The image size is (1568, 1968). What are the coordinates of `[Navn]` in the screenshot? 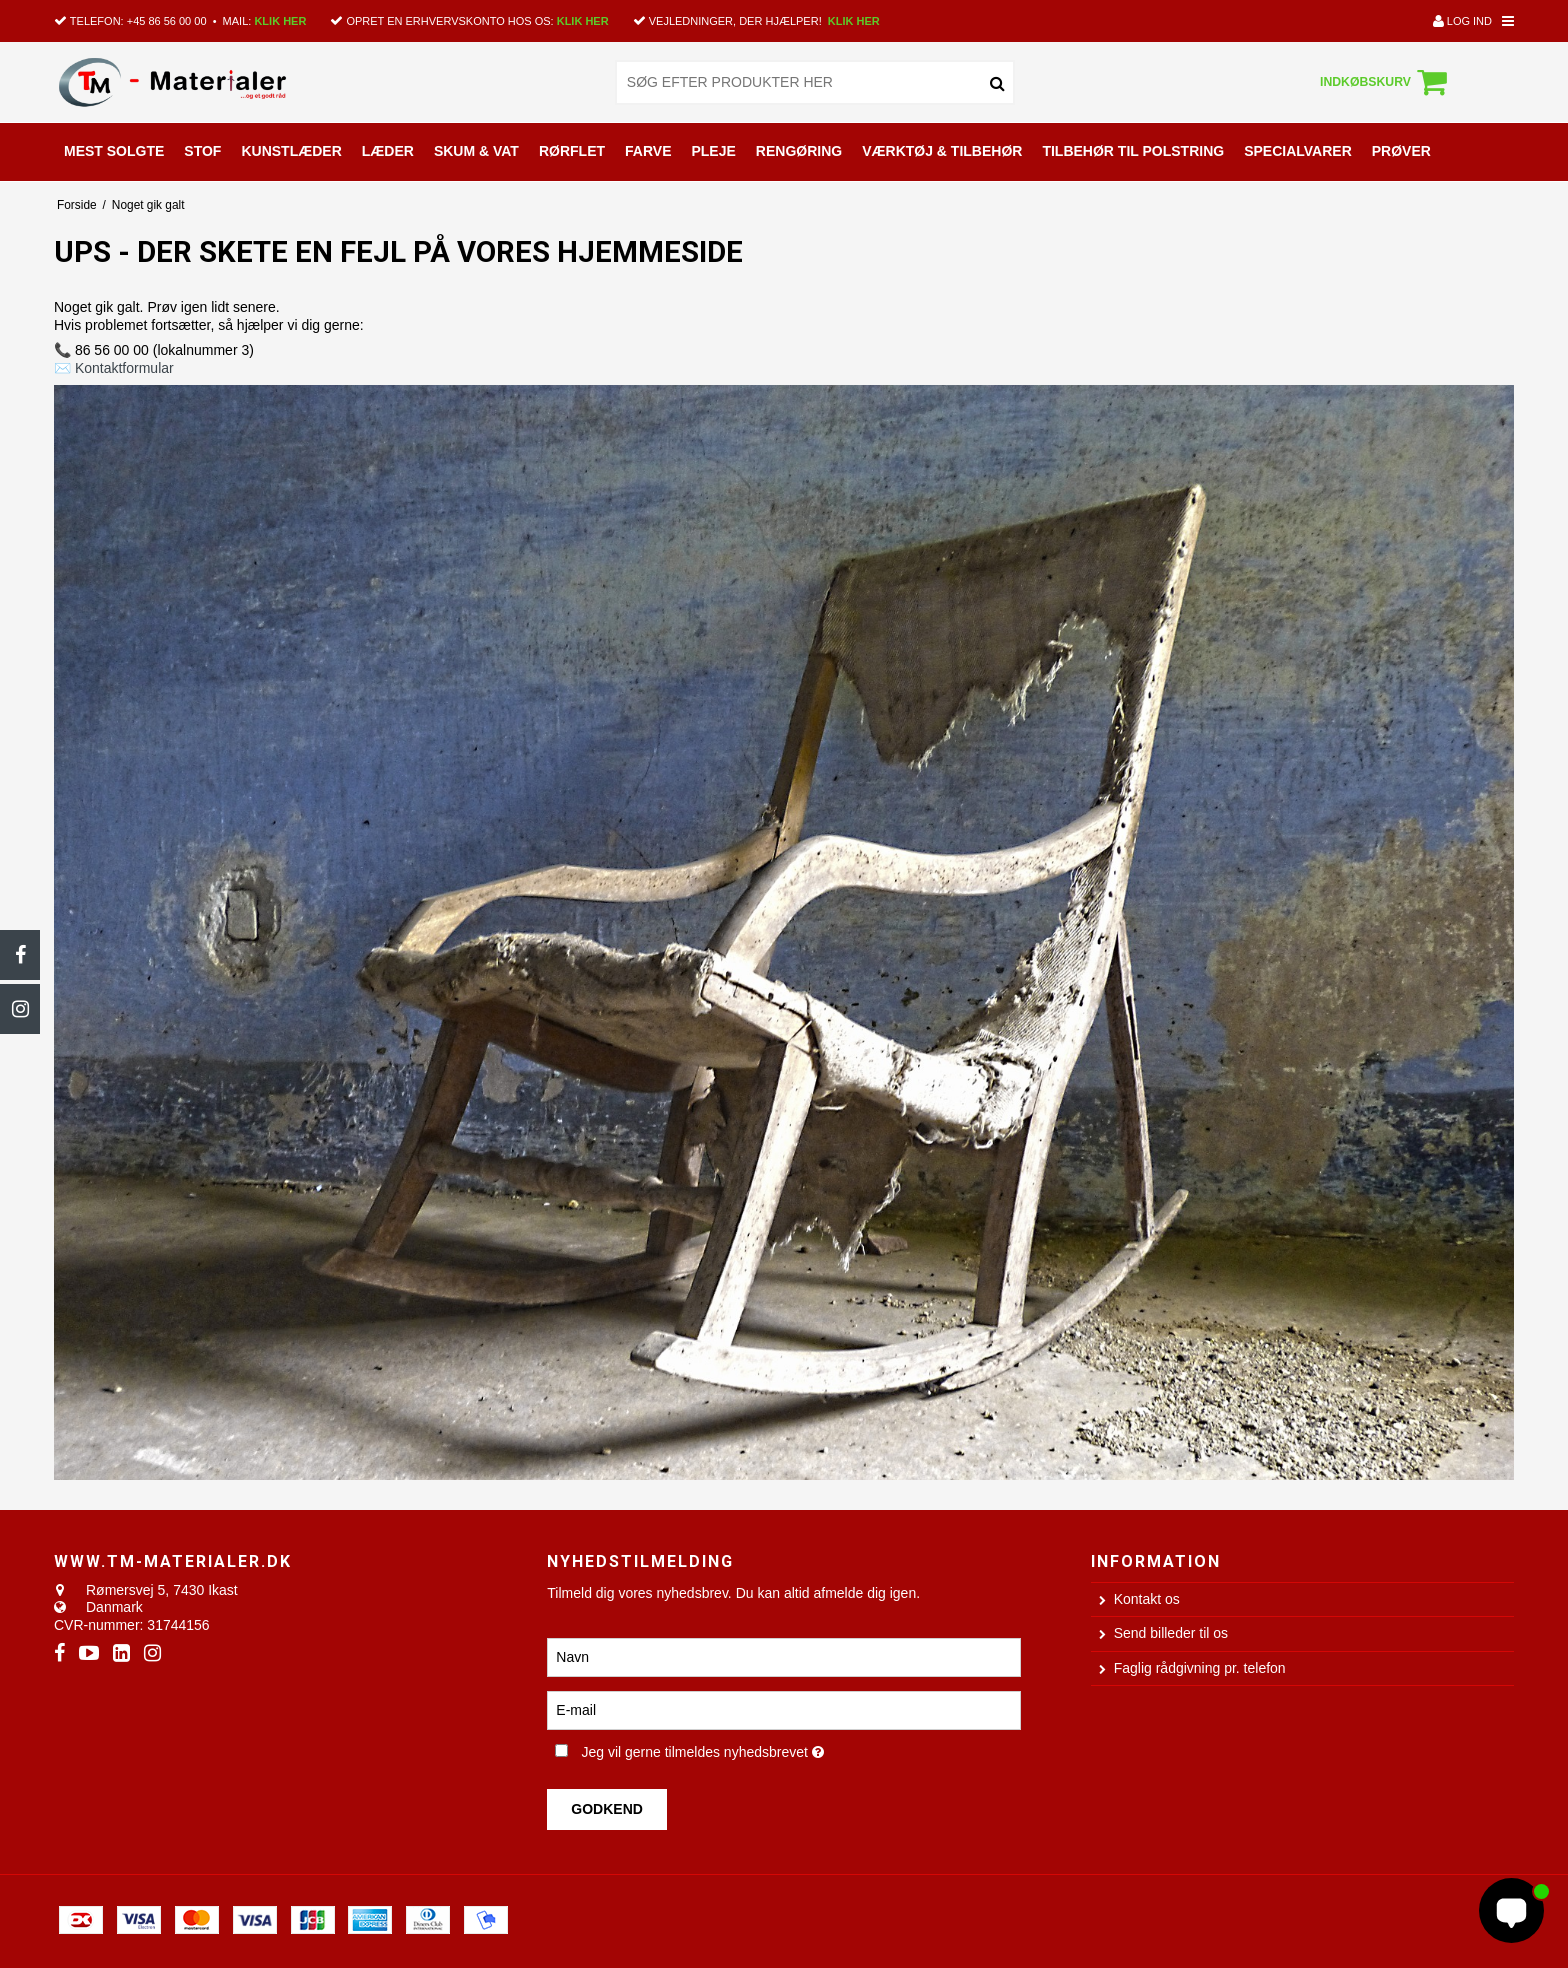 It's located at (783, 1656).